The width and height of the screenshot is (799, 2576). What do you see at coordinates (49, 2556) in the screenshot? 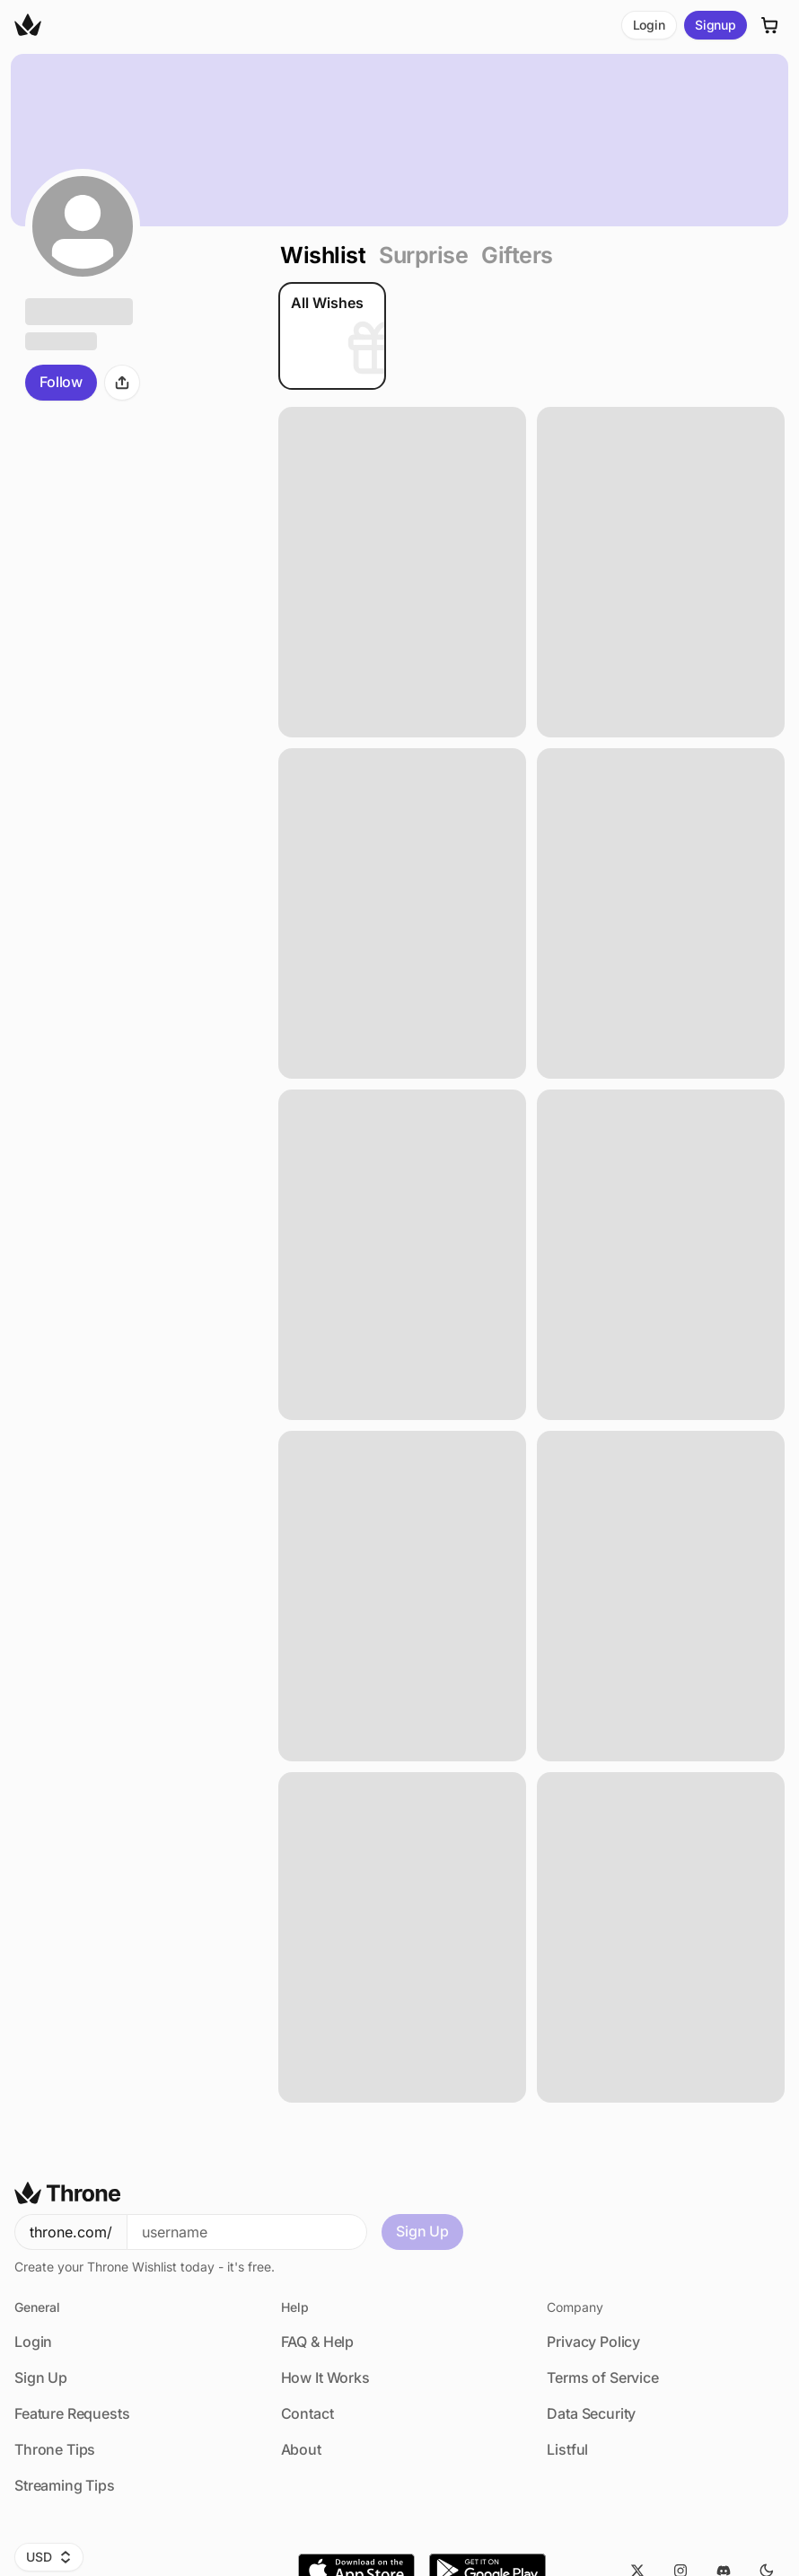
I see `USD` at bounding box center [49, 2556].